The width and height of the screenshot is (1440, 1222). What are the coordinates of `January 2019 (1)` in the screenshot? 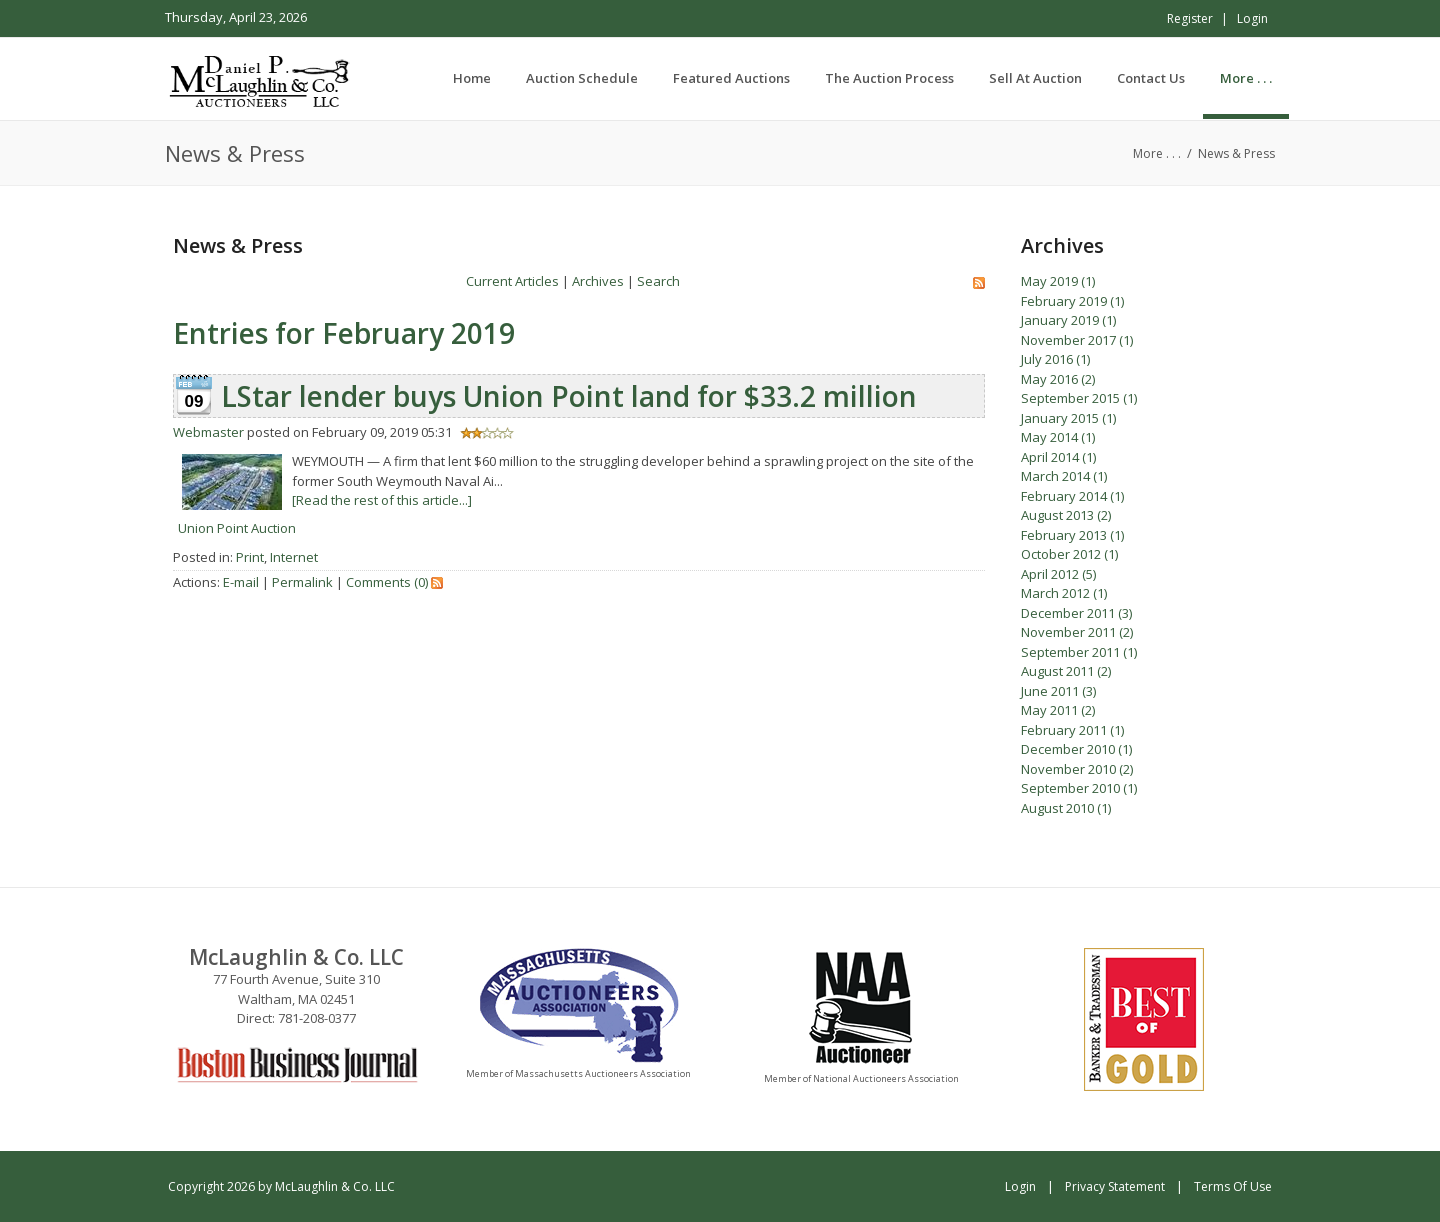 It's located at (1068, 320).